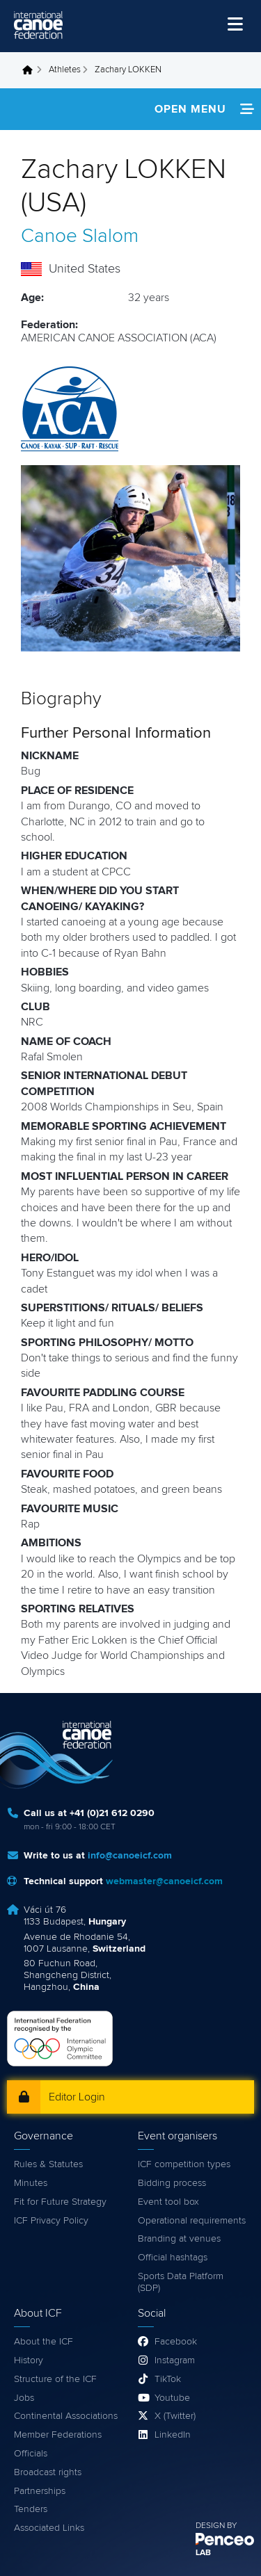 Image resolution: width=261 pixels, height=2576 pixels. Describe the element at coordinates (80, 236) in the screenshot. I see `Canoe Slalom` at that location.